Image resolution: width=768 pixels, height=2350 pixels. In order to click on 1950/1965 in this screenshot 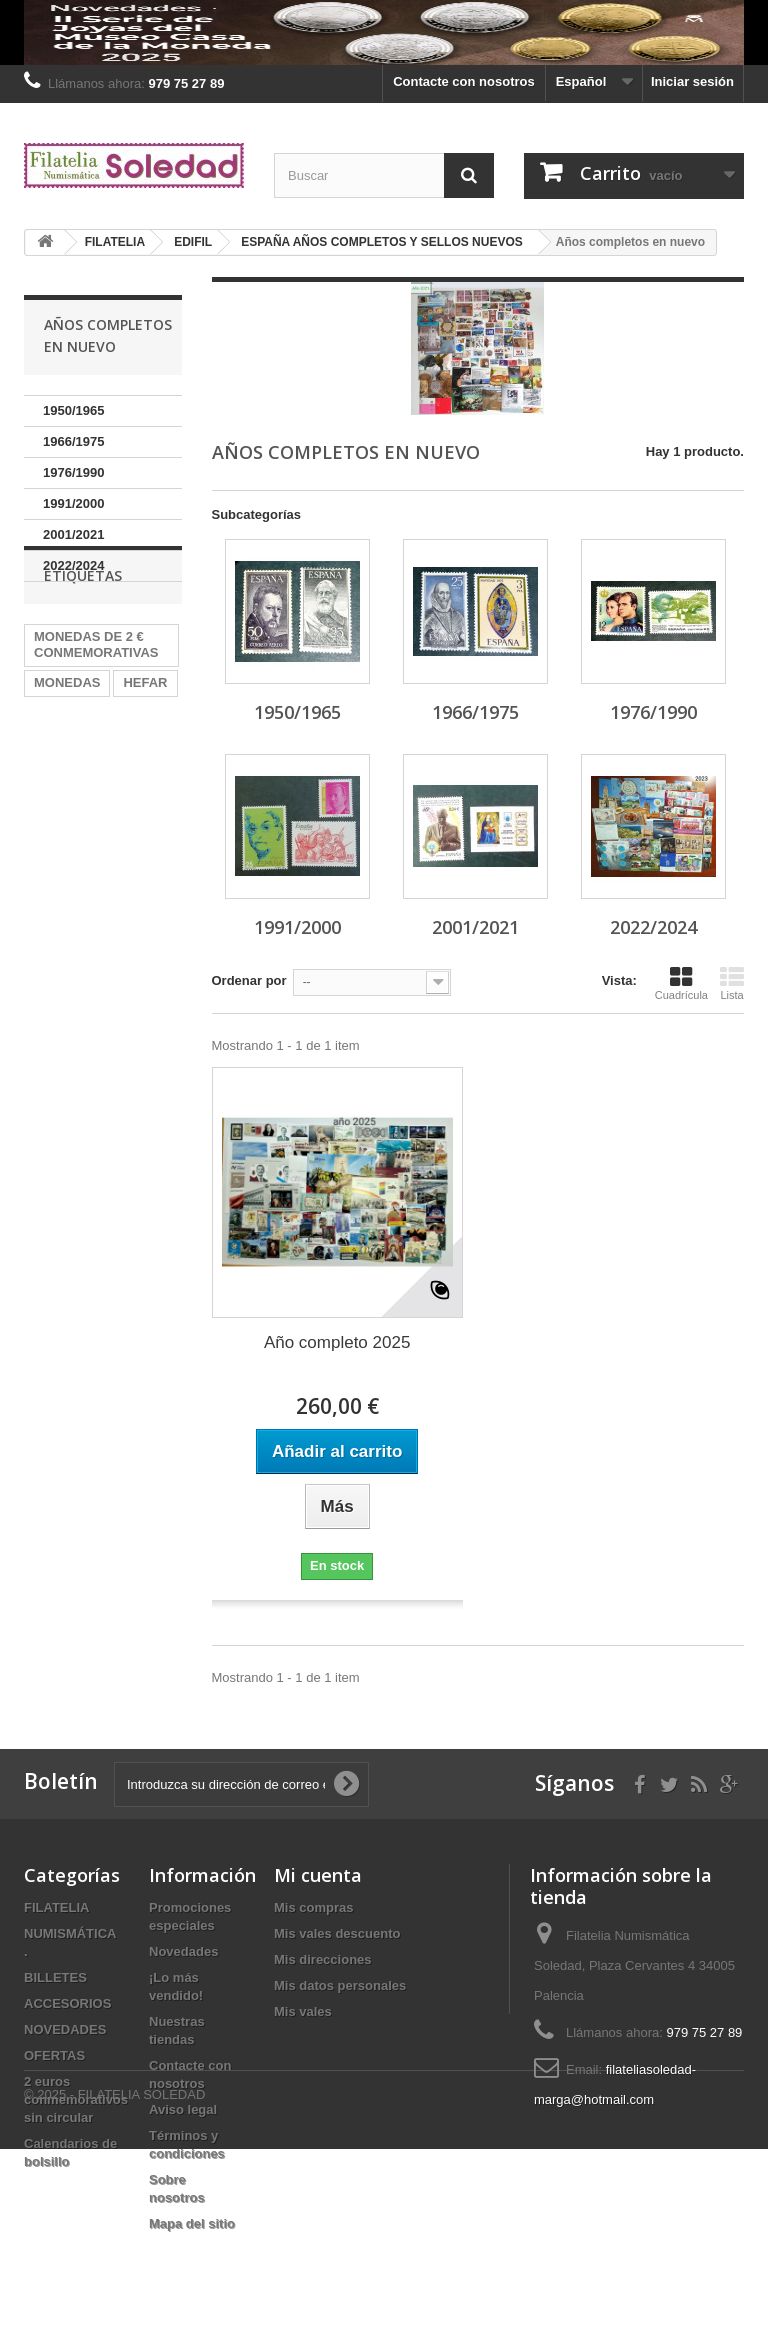, I will do `click(73, 410)`.